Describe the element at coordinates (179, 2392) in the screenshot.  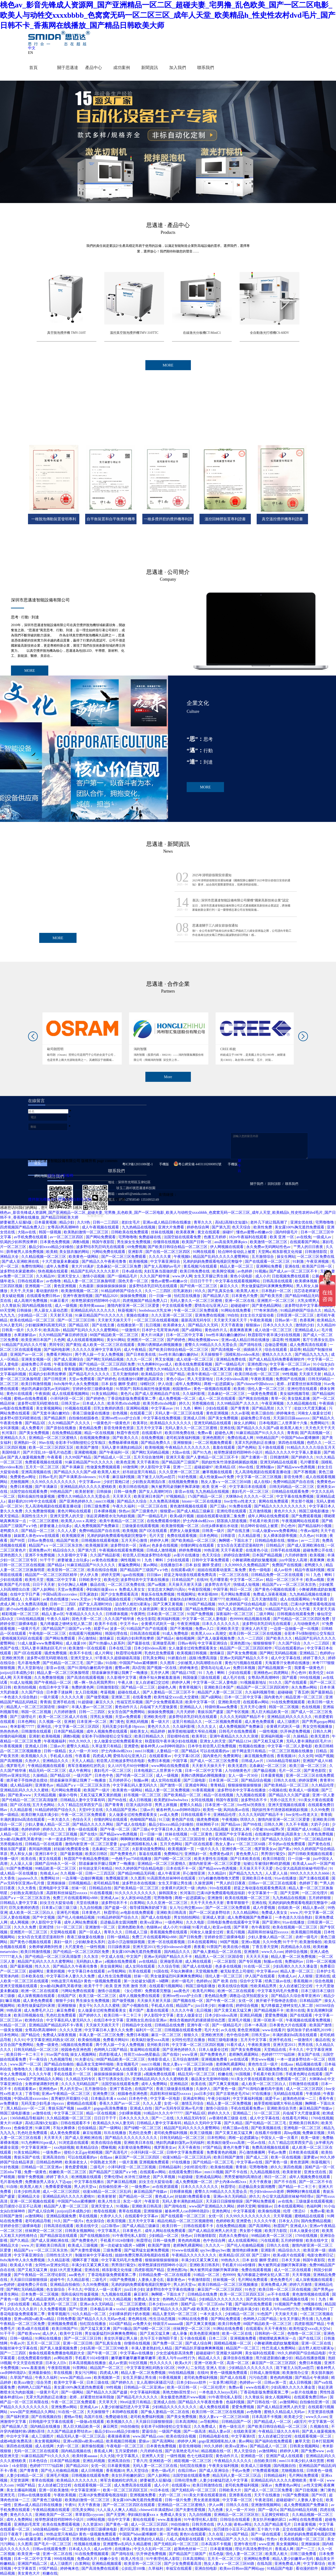
I see `美艳尤物h双性受1v1` at that location.